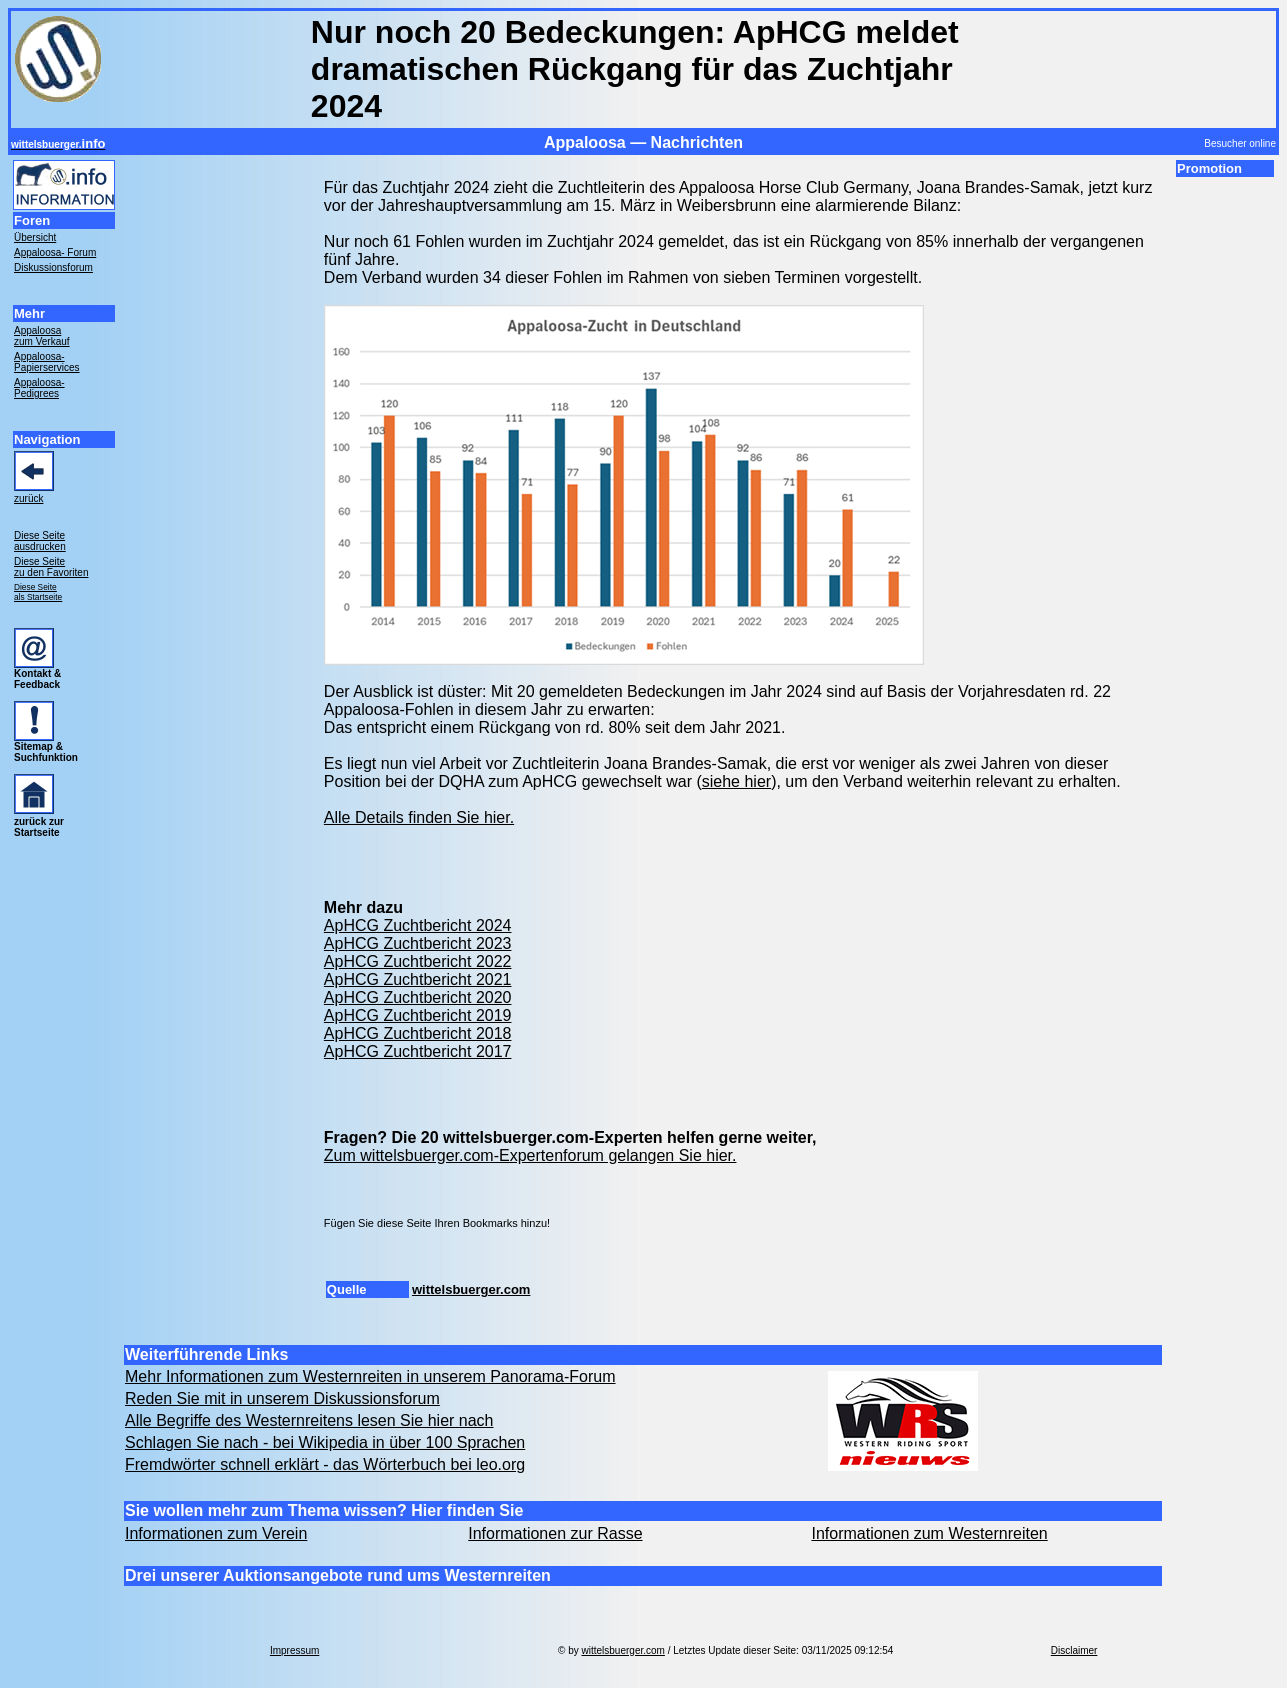 The image size is (1287, 1688). I want to click on ApHCG Zuchtbericht 2020, so click(418, 997).